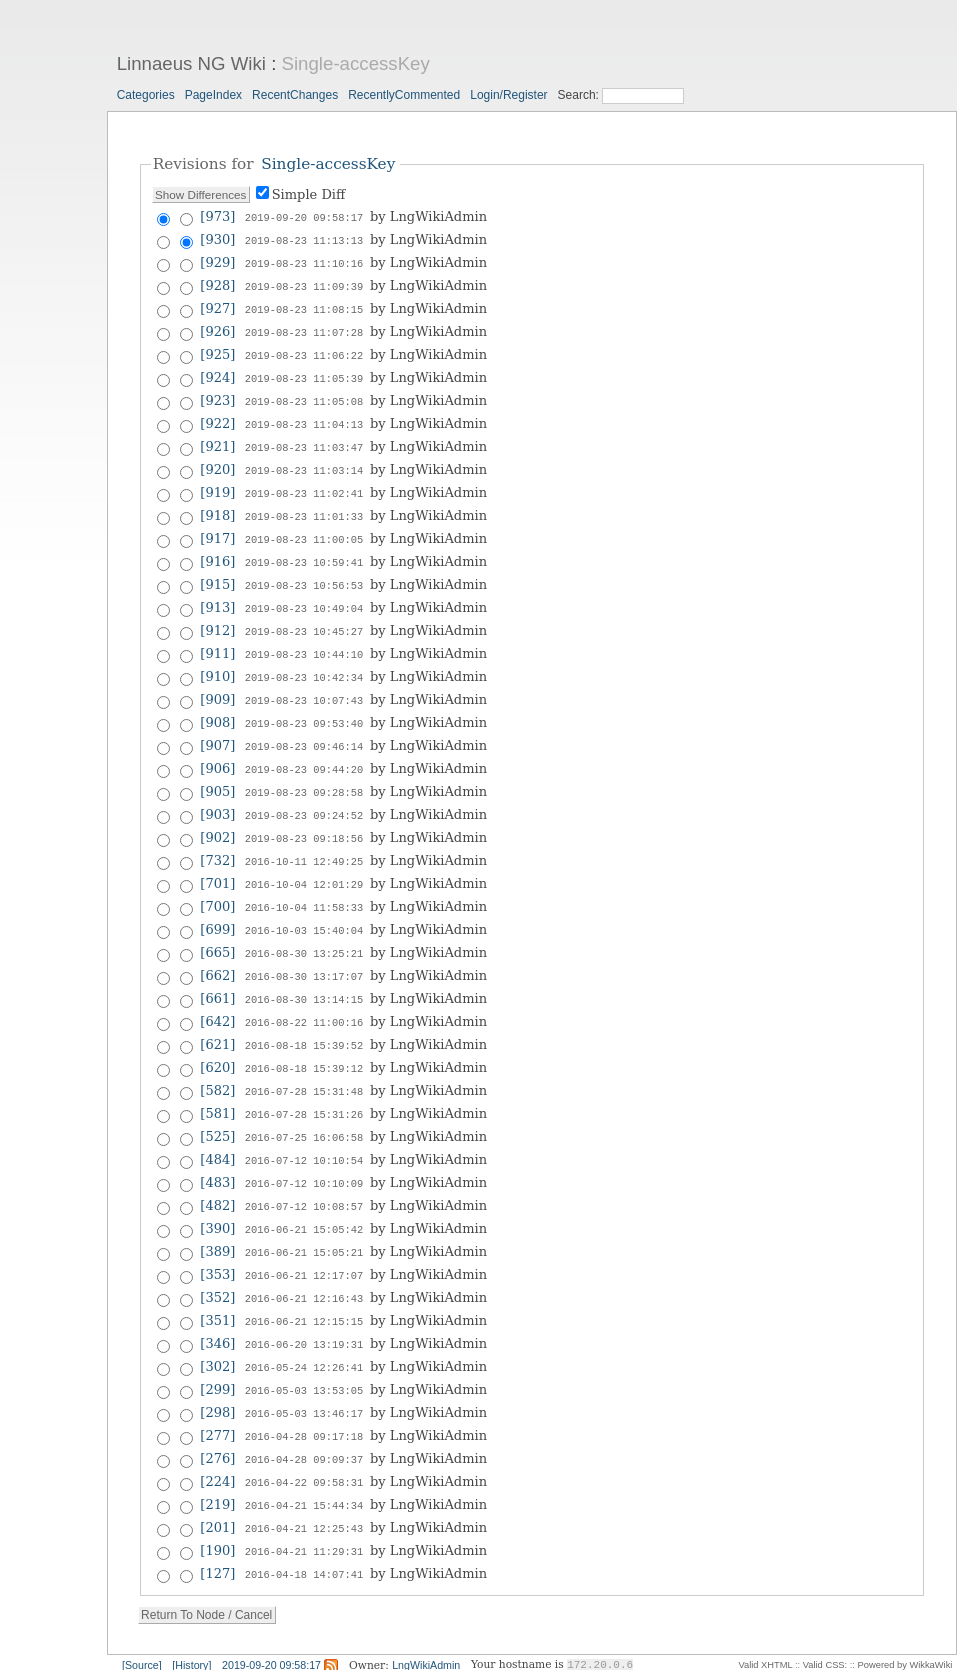 This screenshot has width=957, height=1670. What do you see at coordinates (304, 481) in the screenshot?
I see `2019-08-23 11:02:41` at bounding box center [304, 481].